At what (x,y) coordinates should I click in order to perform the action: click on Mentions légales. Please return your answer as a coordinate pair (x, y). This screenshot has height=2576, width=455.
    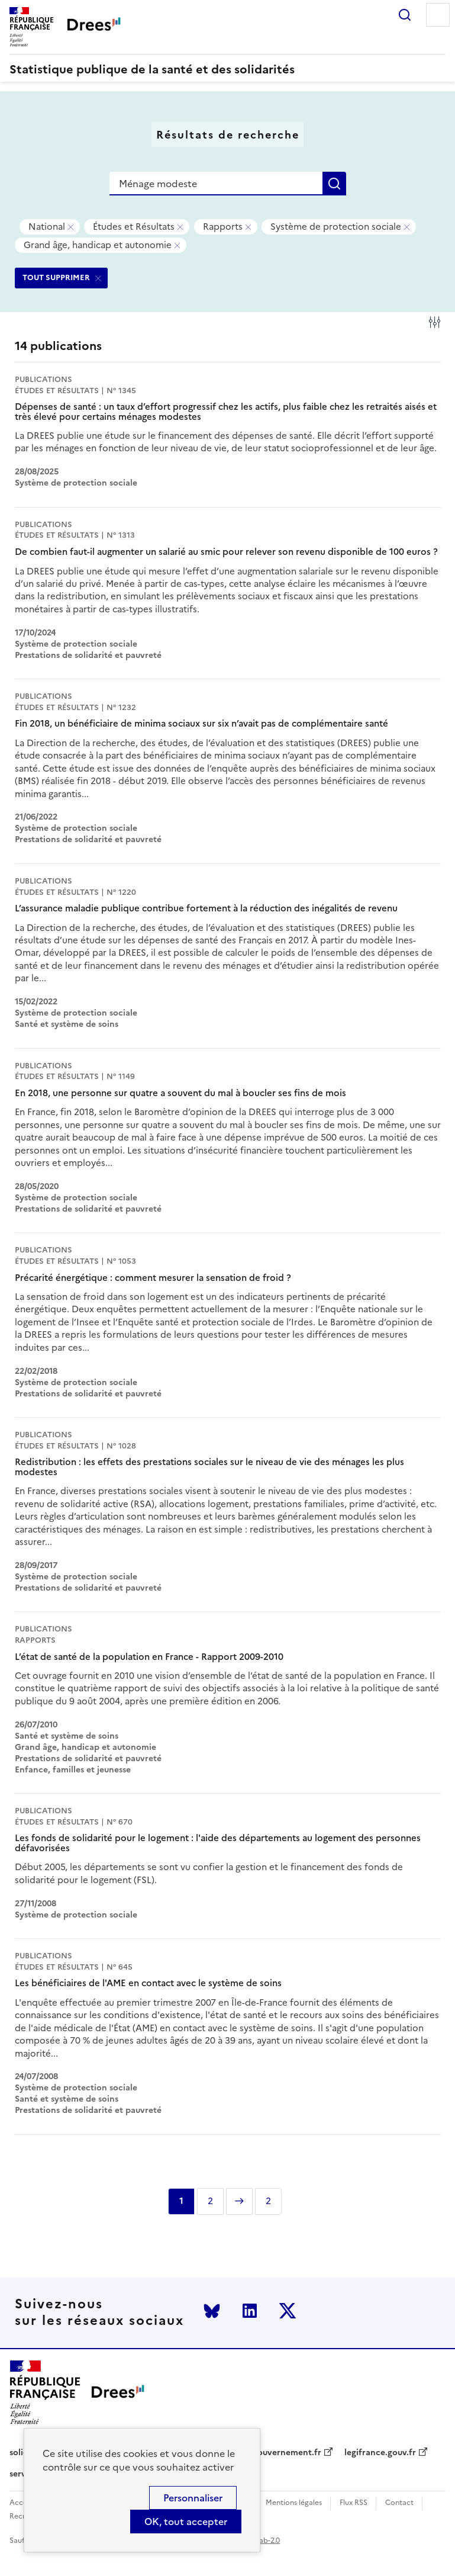
    Looking at the image, I should click on (294, 2503).